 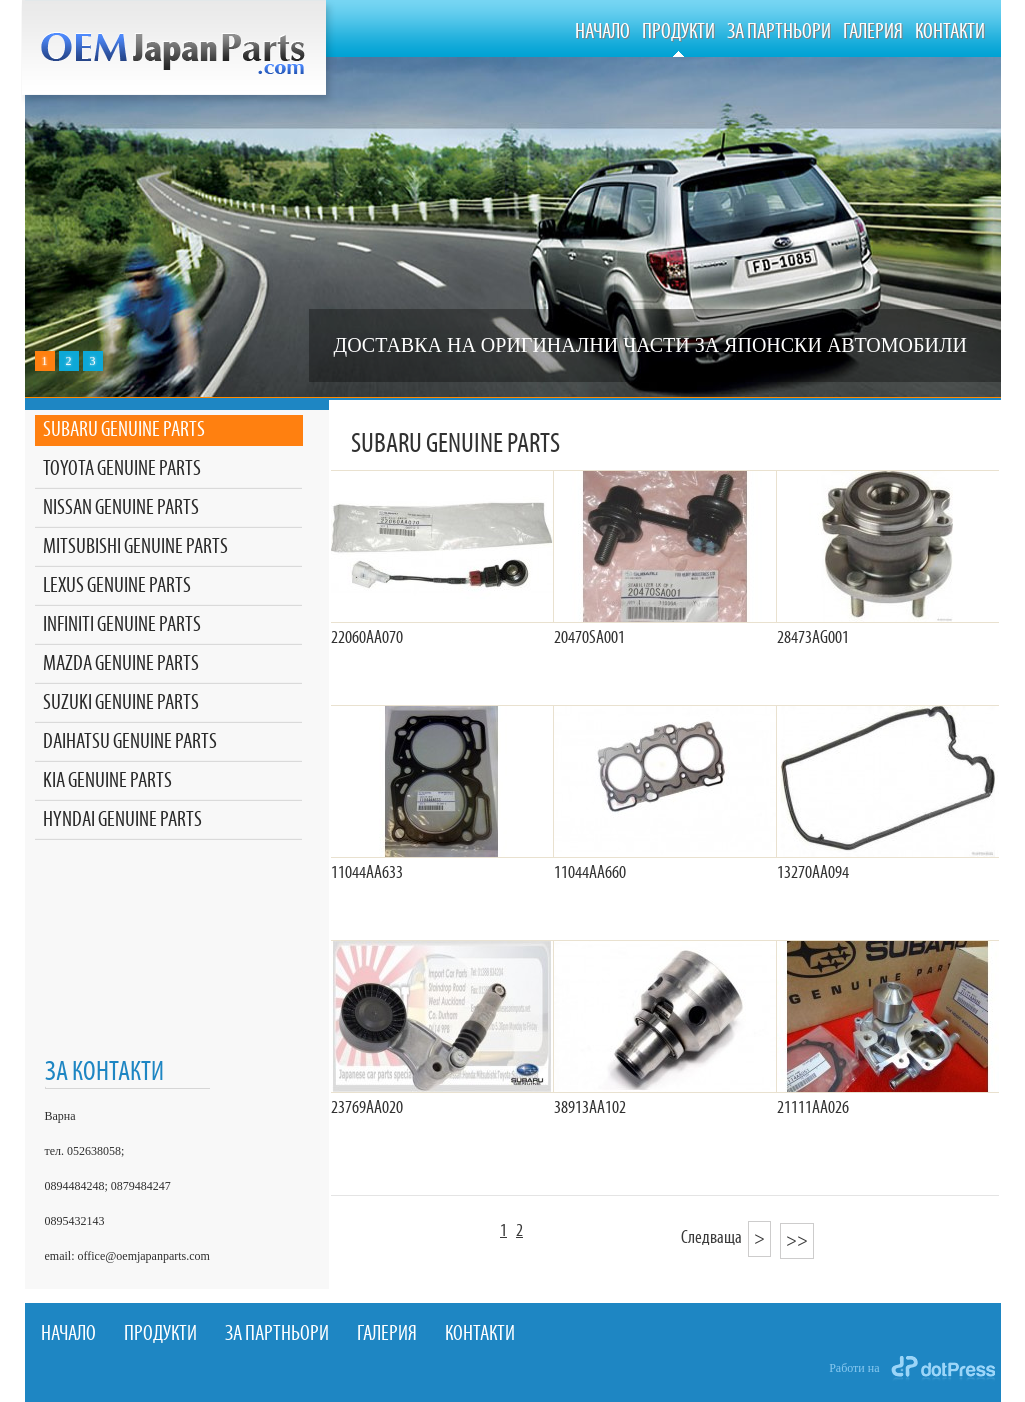 What do you see at coordinates (122, 469) in the screenshot?
I see `TOYOTA GENUINE PARTS` at bounding box center [122, 469].